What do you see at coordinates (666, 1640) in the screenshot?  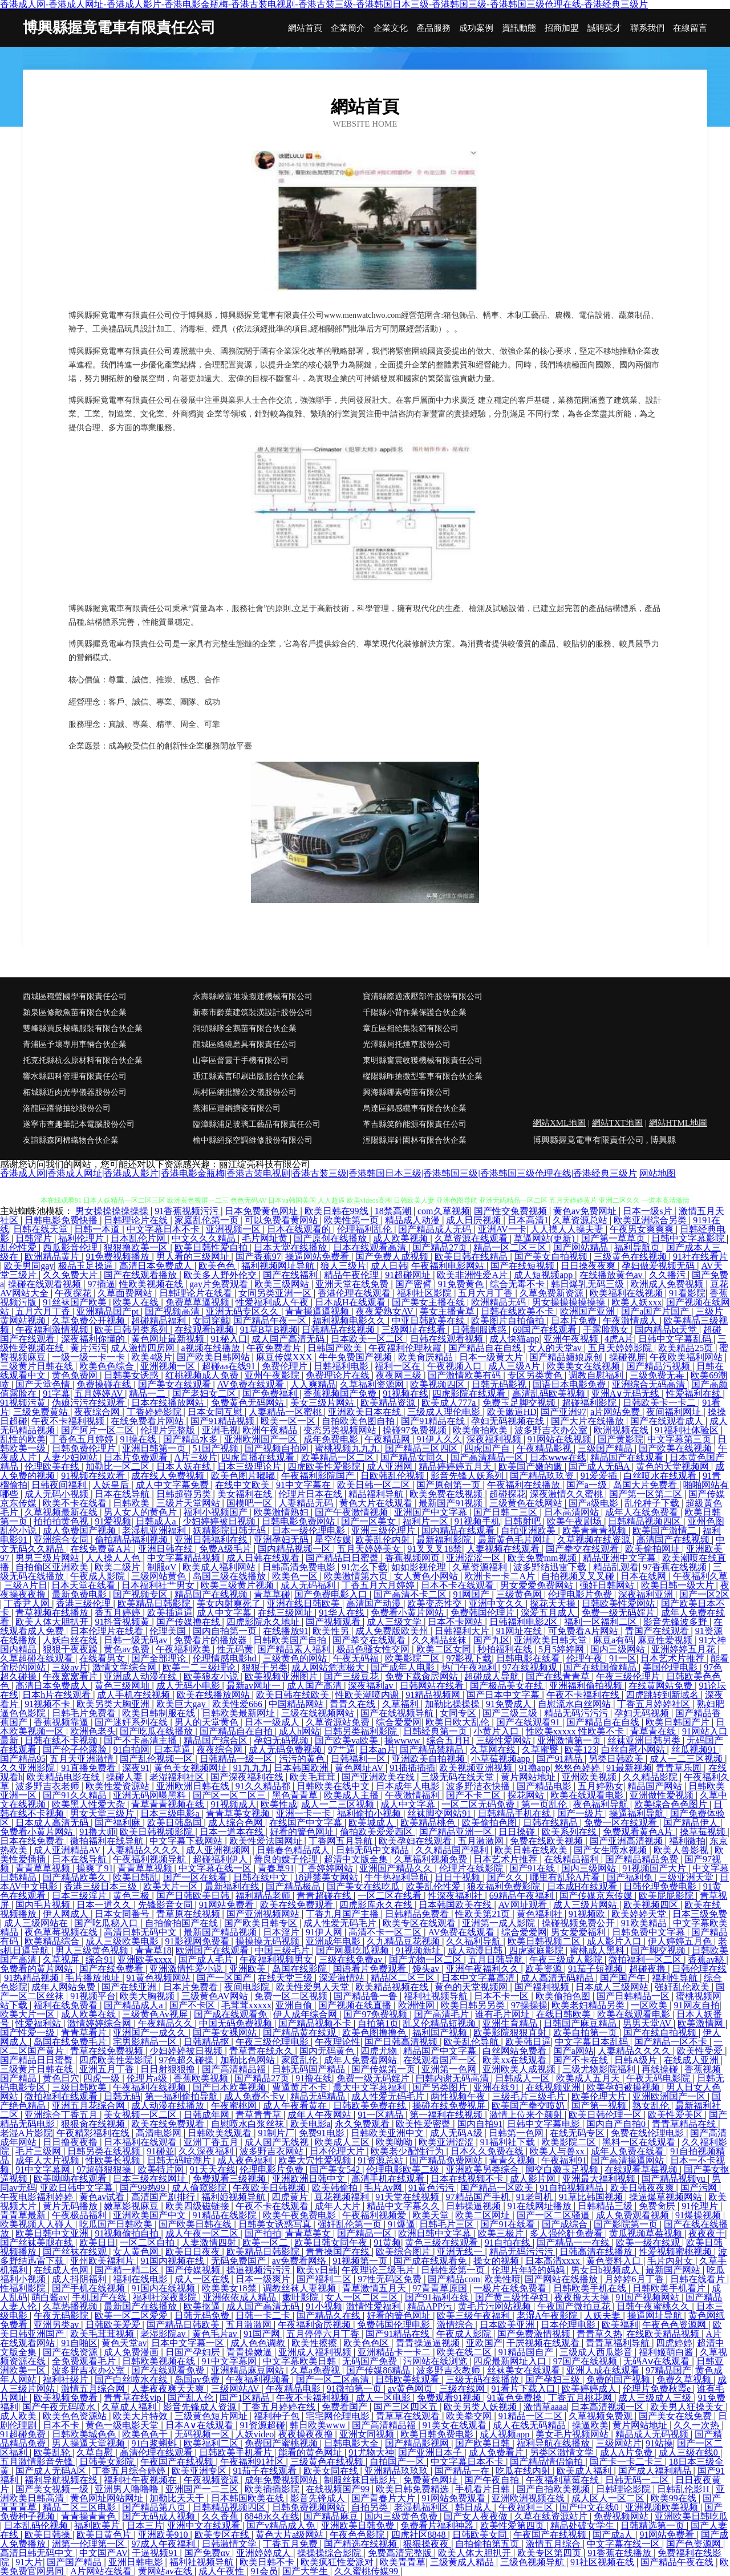 I see `麻豆性爱视频` at bounding box center [666, 1640].